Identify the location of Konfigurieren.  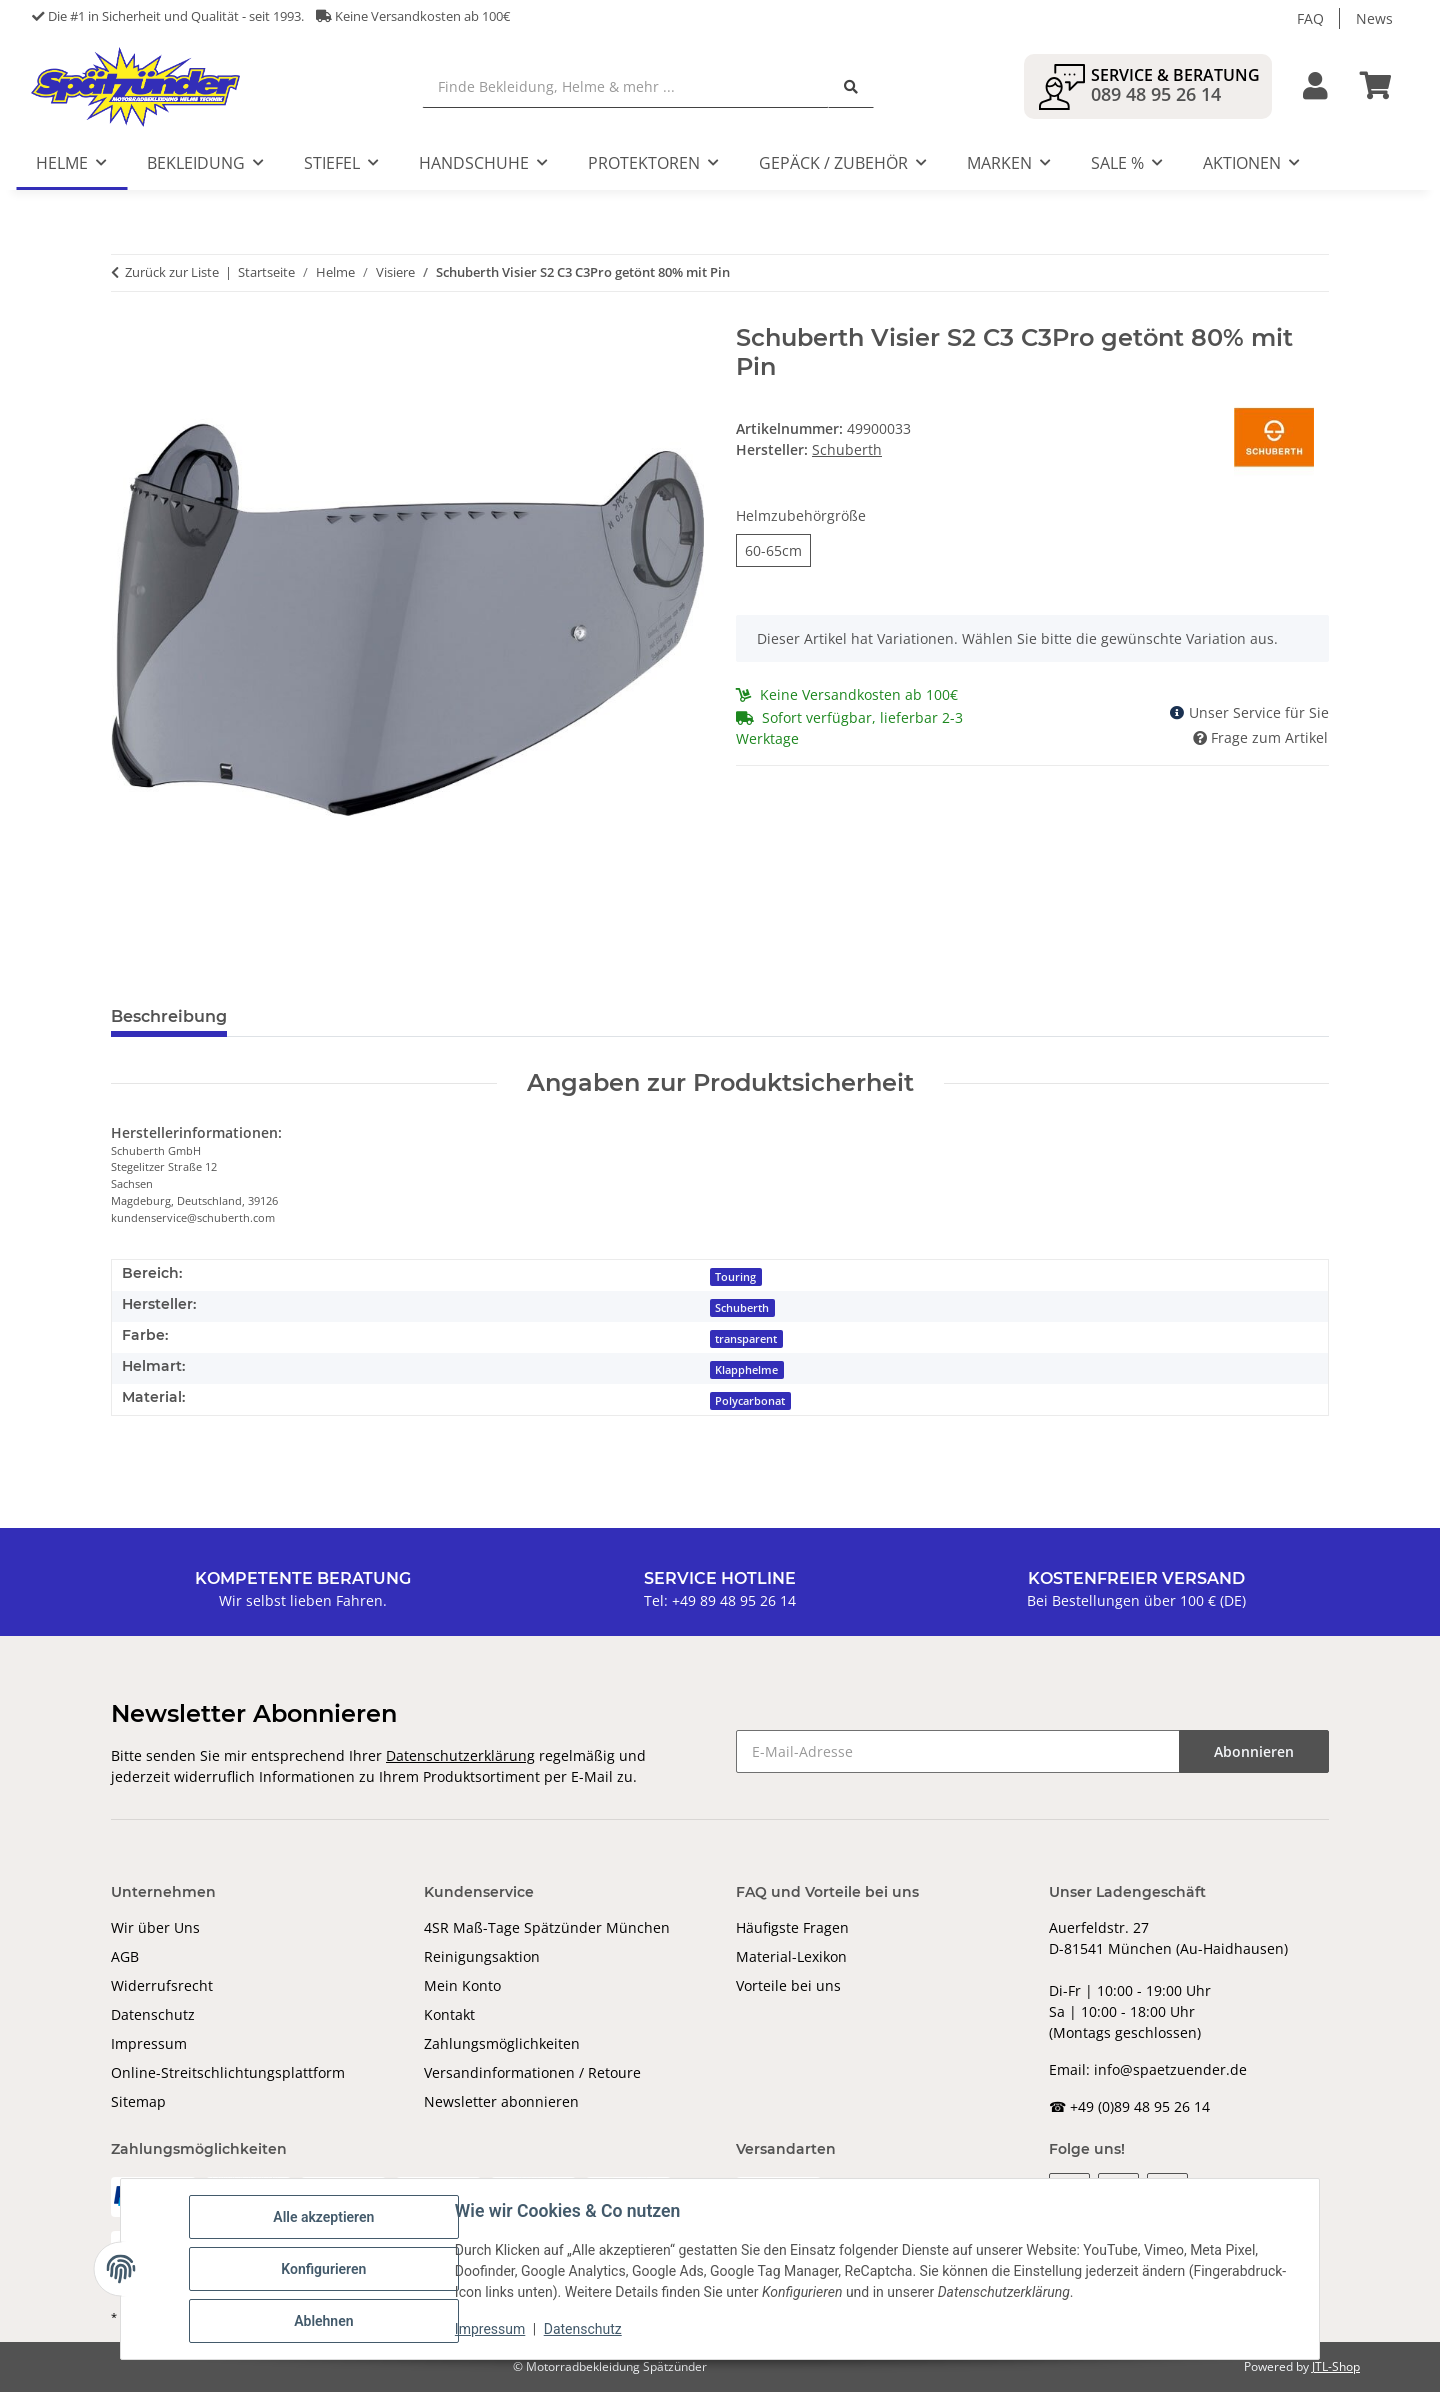
(323, 2269).